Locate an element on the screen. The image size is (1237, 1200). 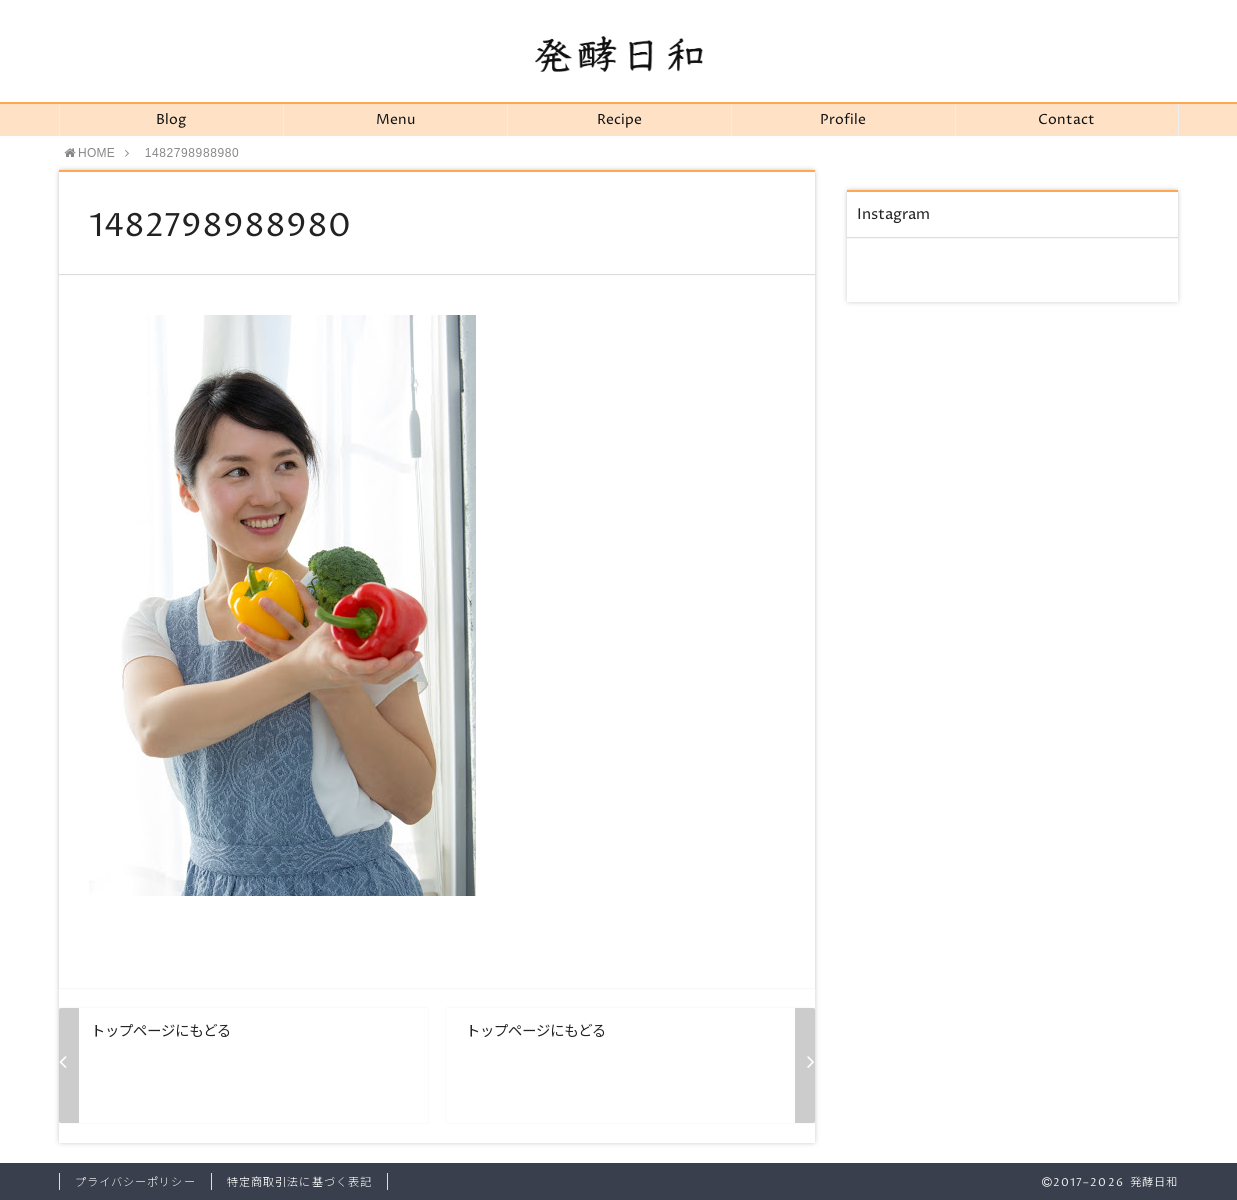
Blog is located at coordinates (171, 120).